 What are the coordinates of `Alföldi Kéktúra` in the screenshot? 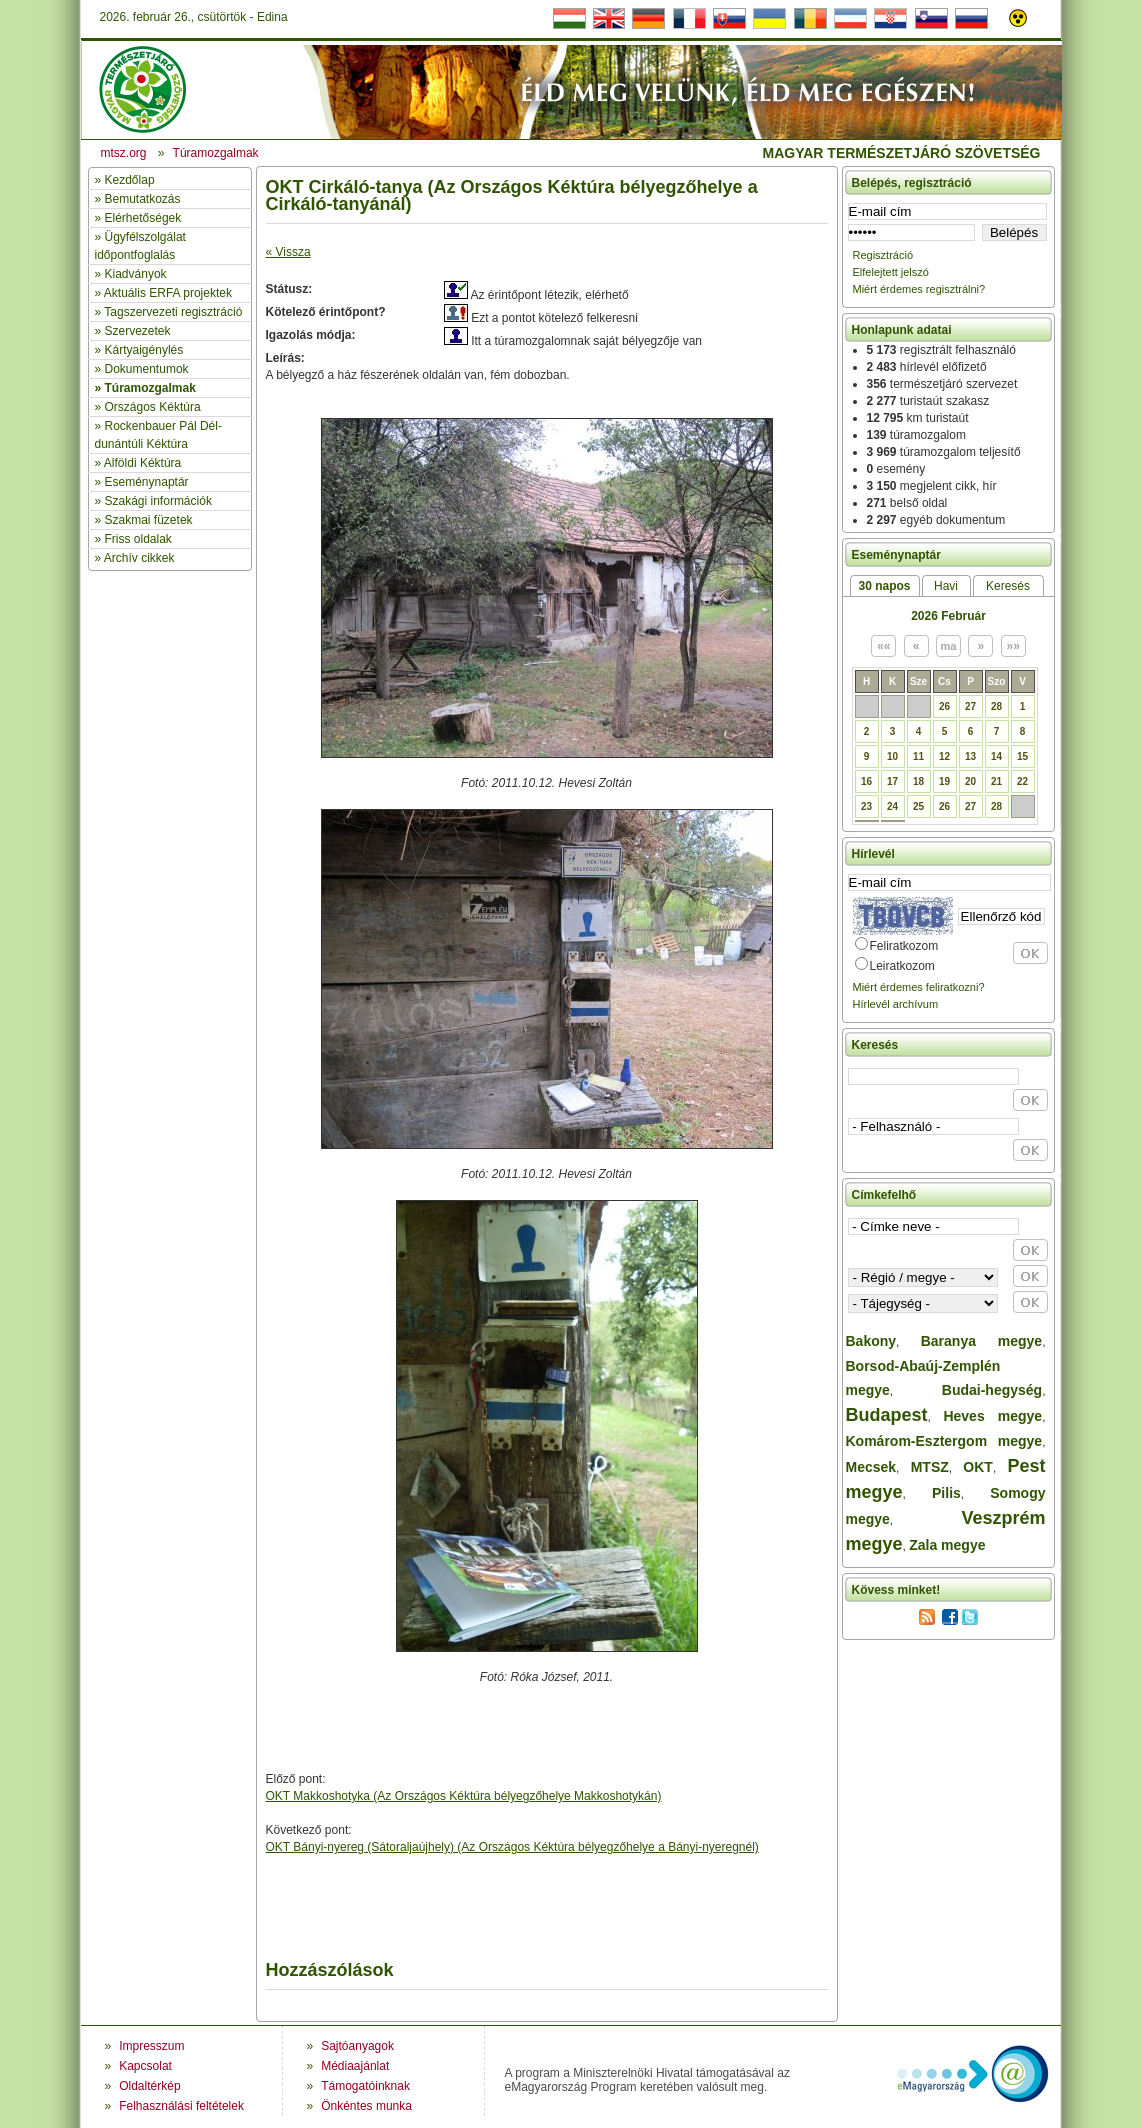 It's located at (142, 463).